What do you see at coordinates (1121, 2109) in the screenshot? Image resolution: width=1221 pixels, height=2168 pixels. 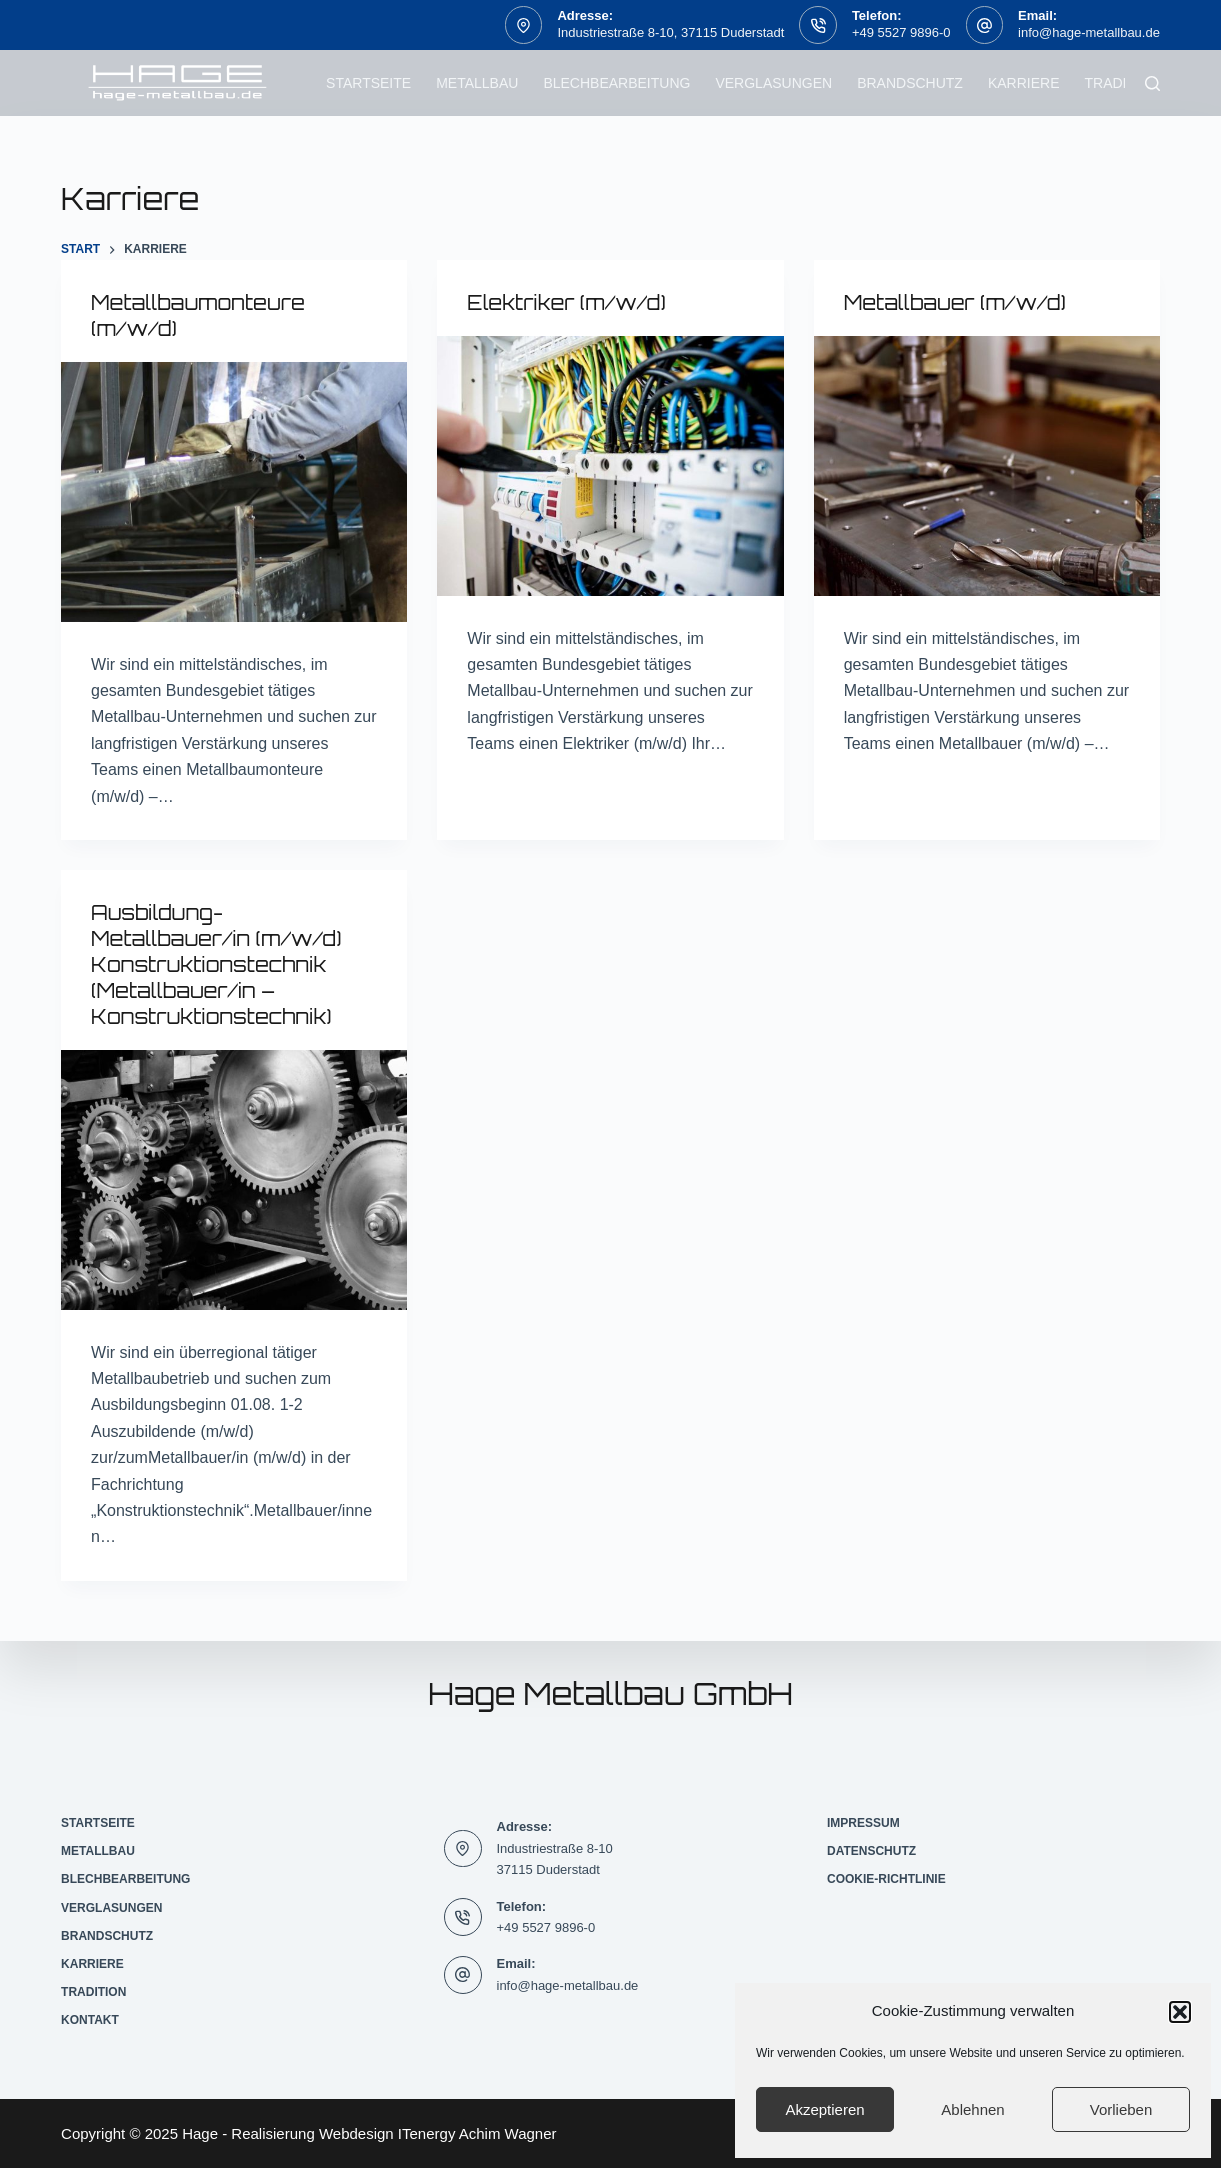 I see `Vorlieben` at bounding box center [1121, 2109].